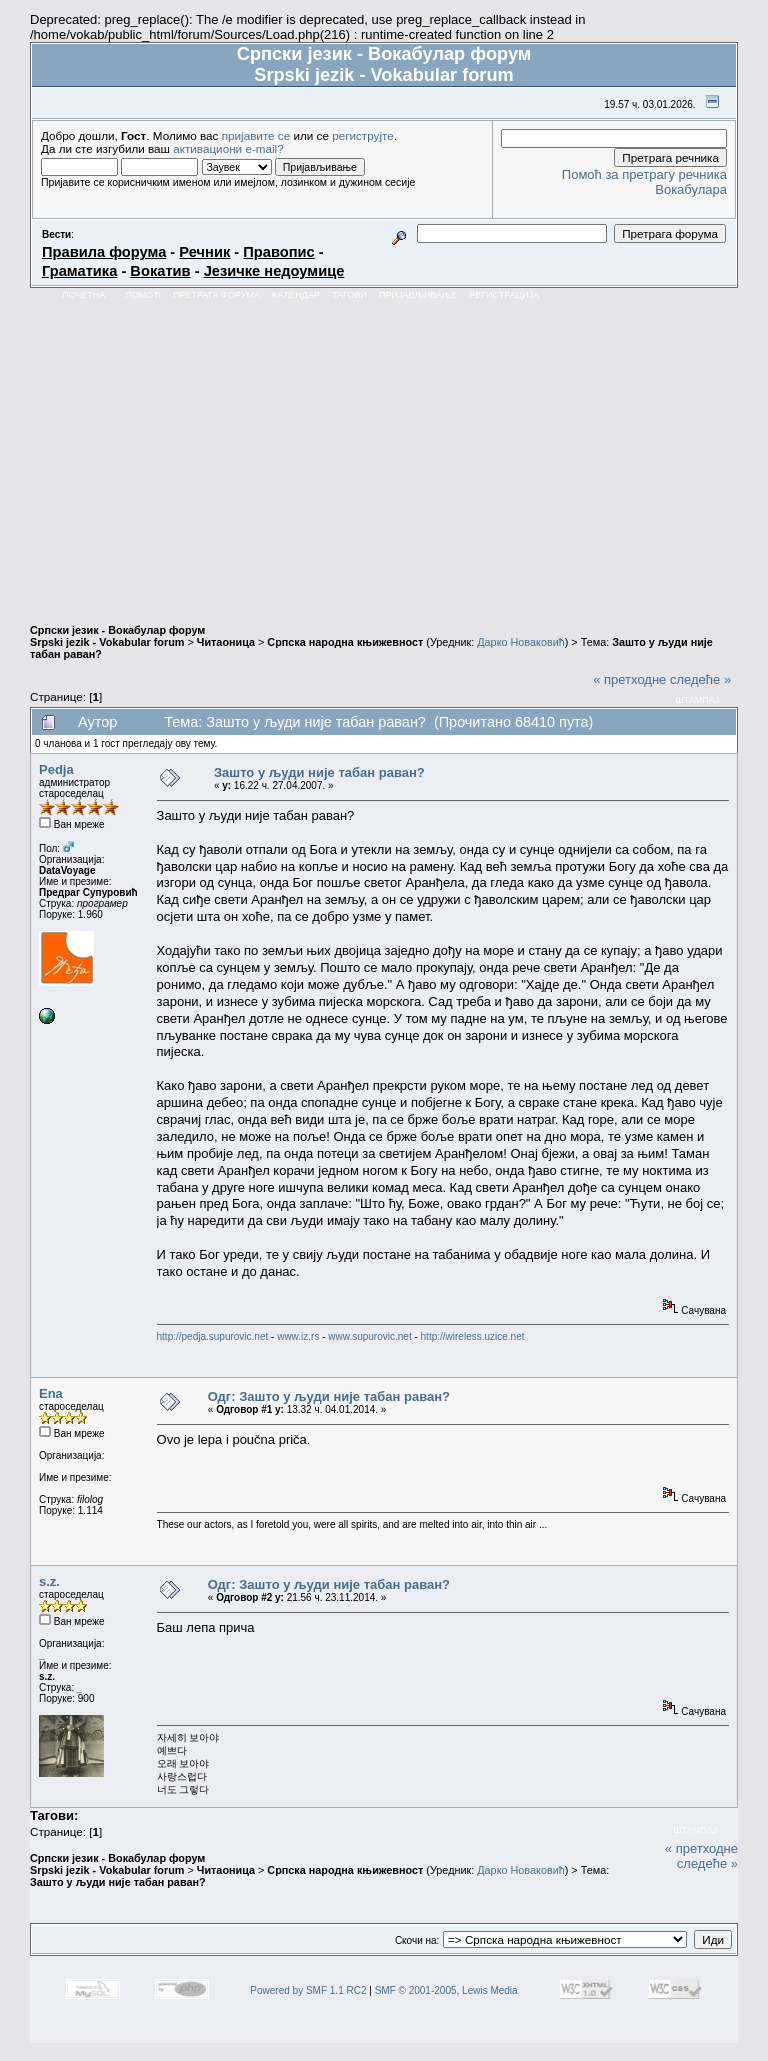 This screenshot has height=2061, width=768. Describe the element at coordinates (79, 271) in the screenshot. I see `Граматика` at that location.